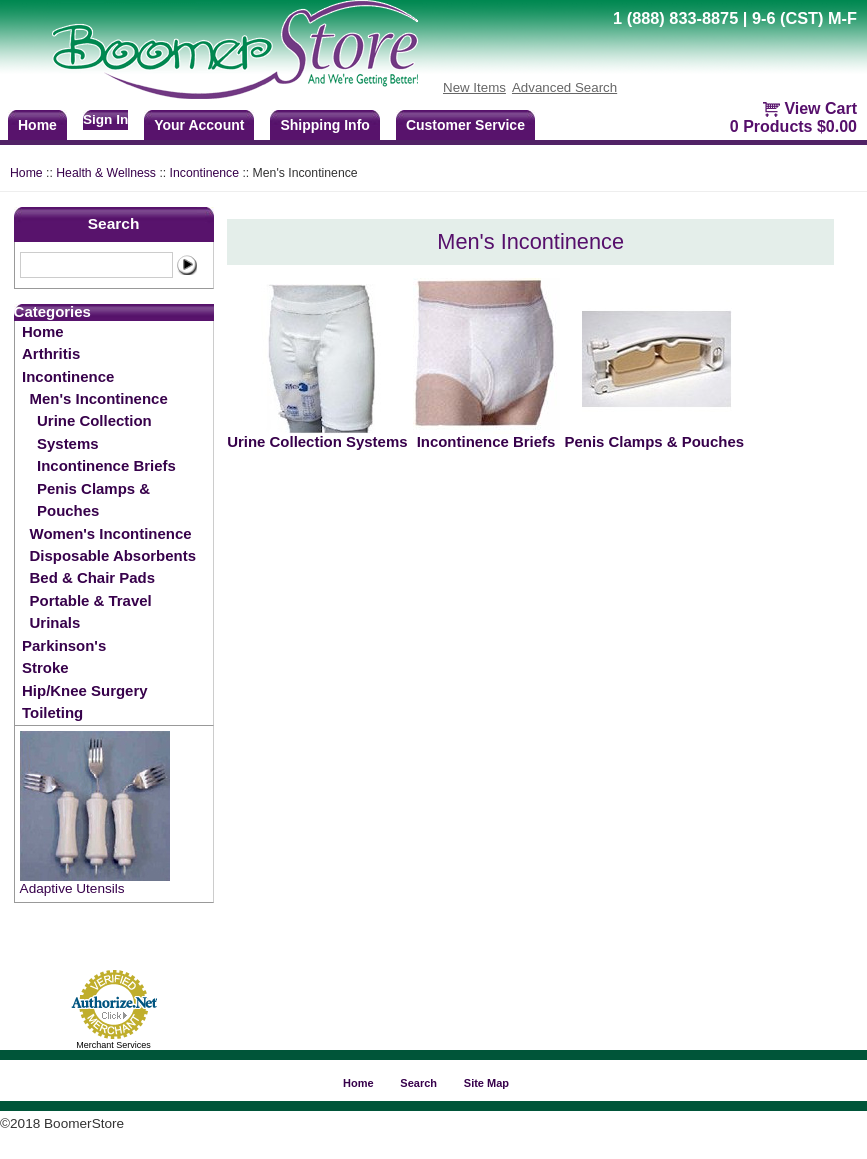  Describe the element at coordinates (45, 667) in the screenshot. I see `Stroke` at that location.